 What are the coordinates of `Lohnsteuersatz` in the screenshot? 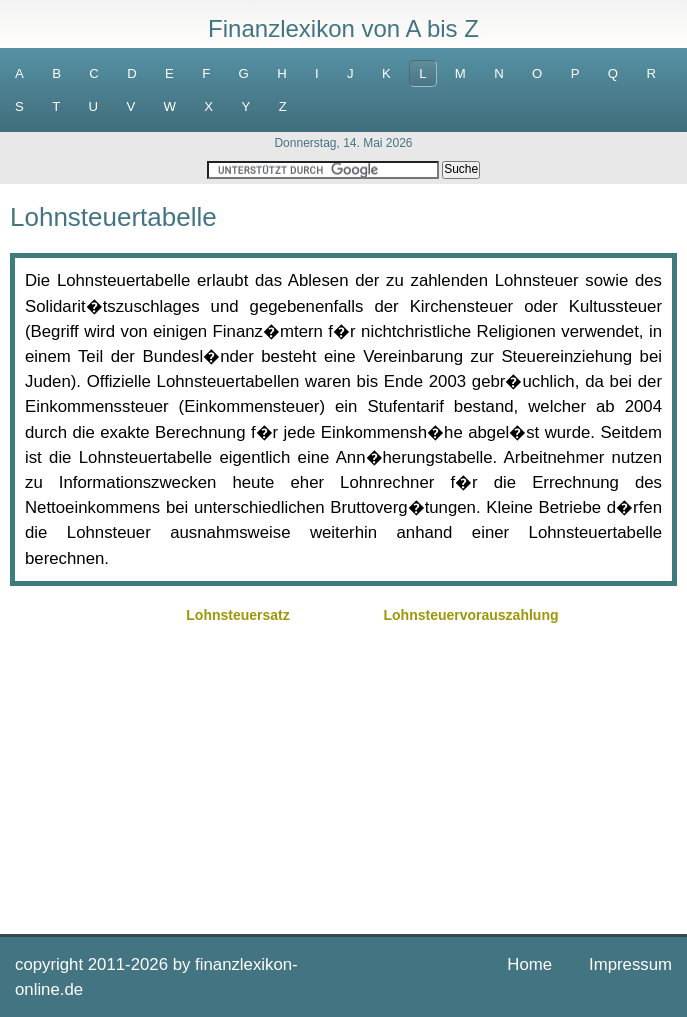 It's located at (237, 615).